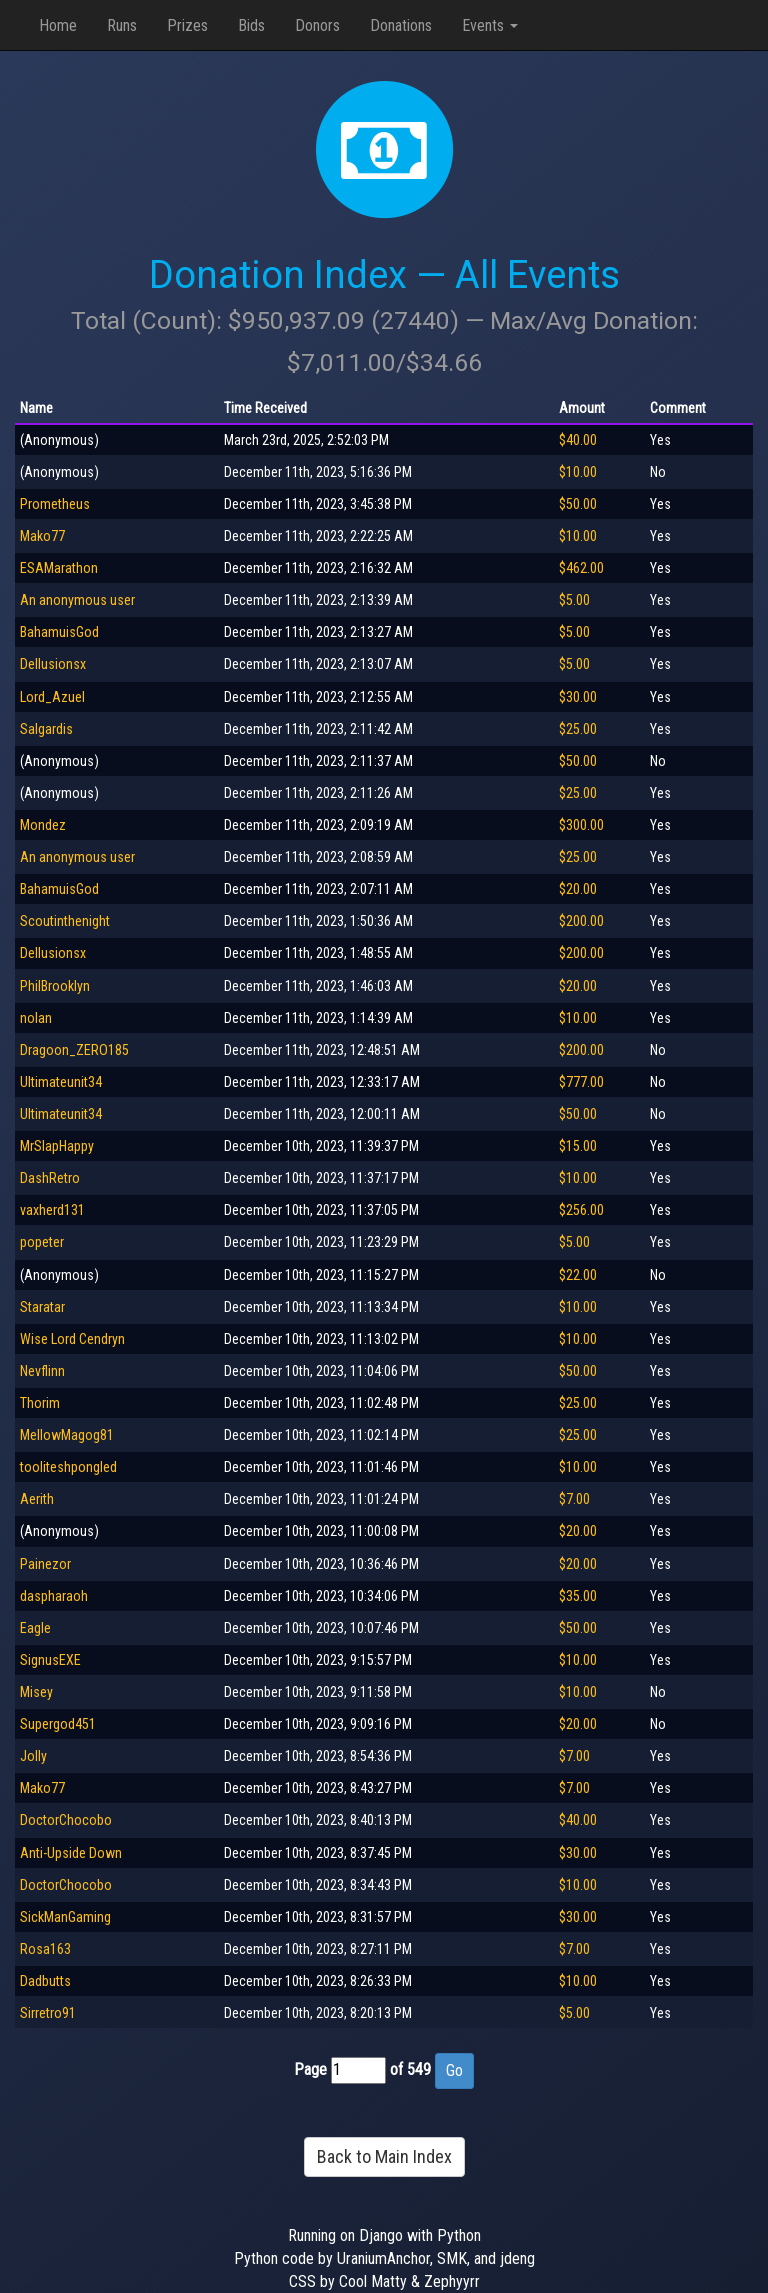 This screenshot has width=768, height=2293. I want to click on popeter, so click(42, 1242).